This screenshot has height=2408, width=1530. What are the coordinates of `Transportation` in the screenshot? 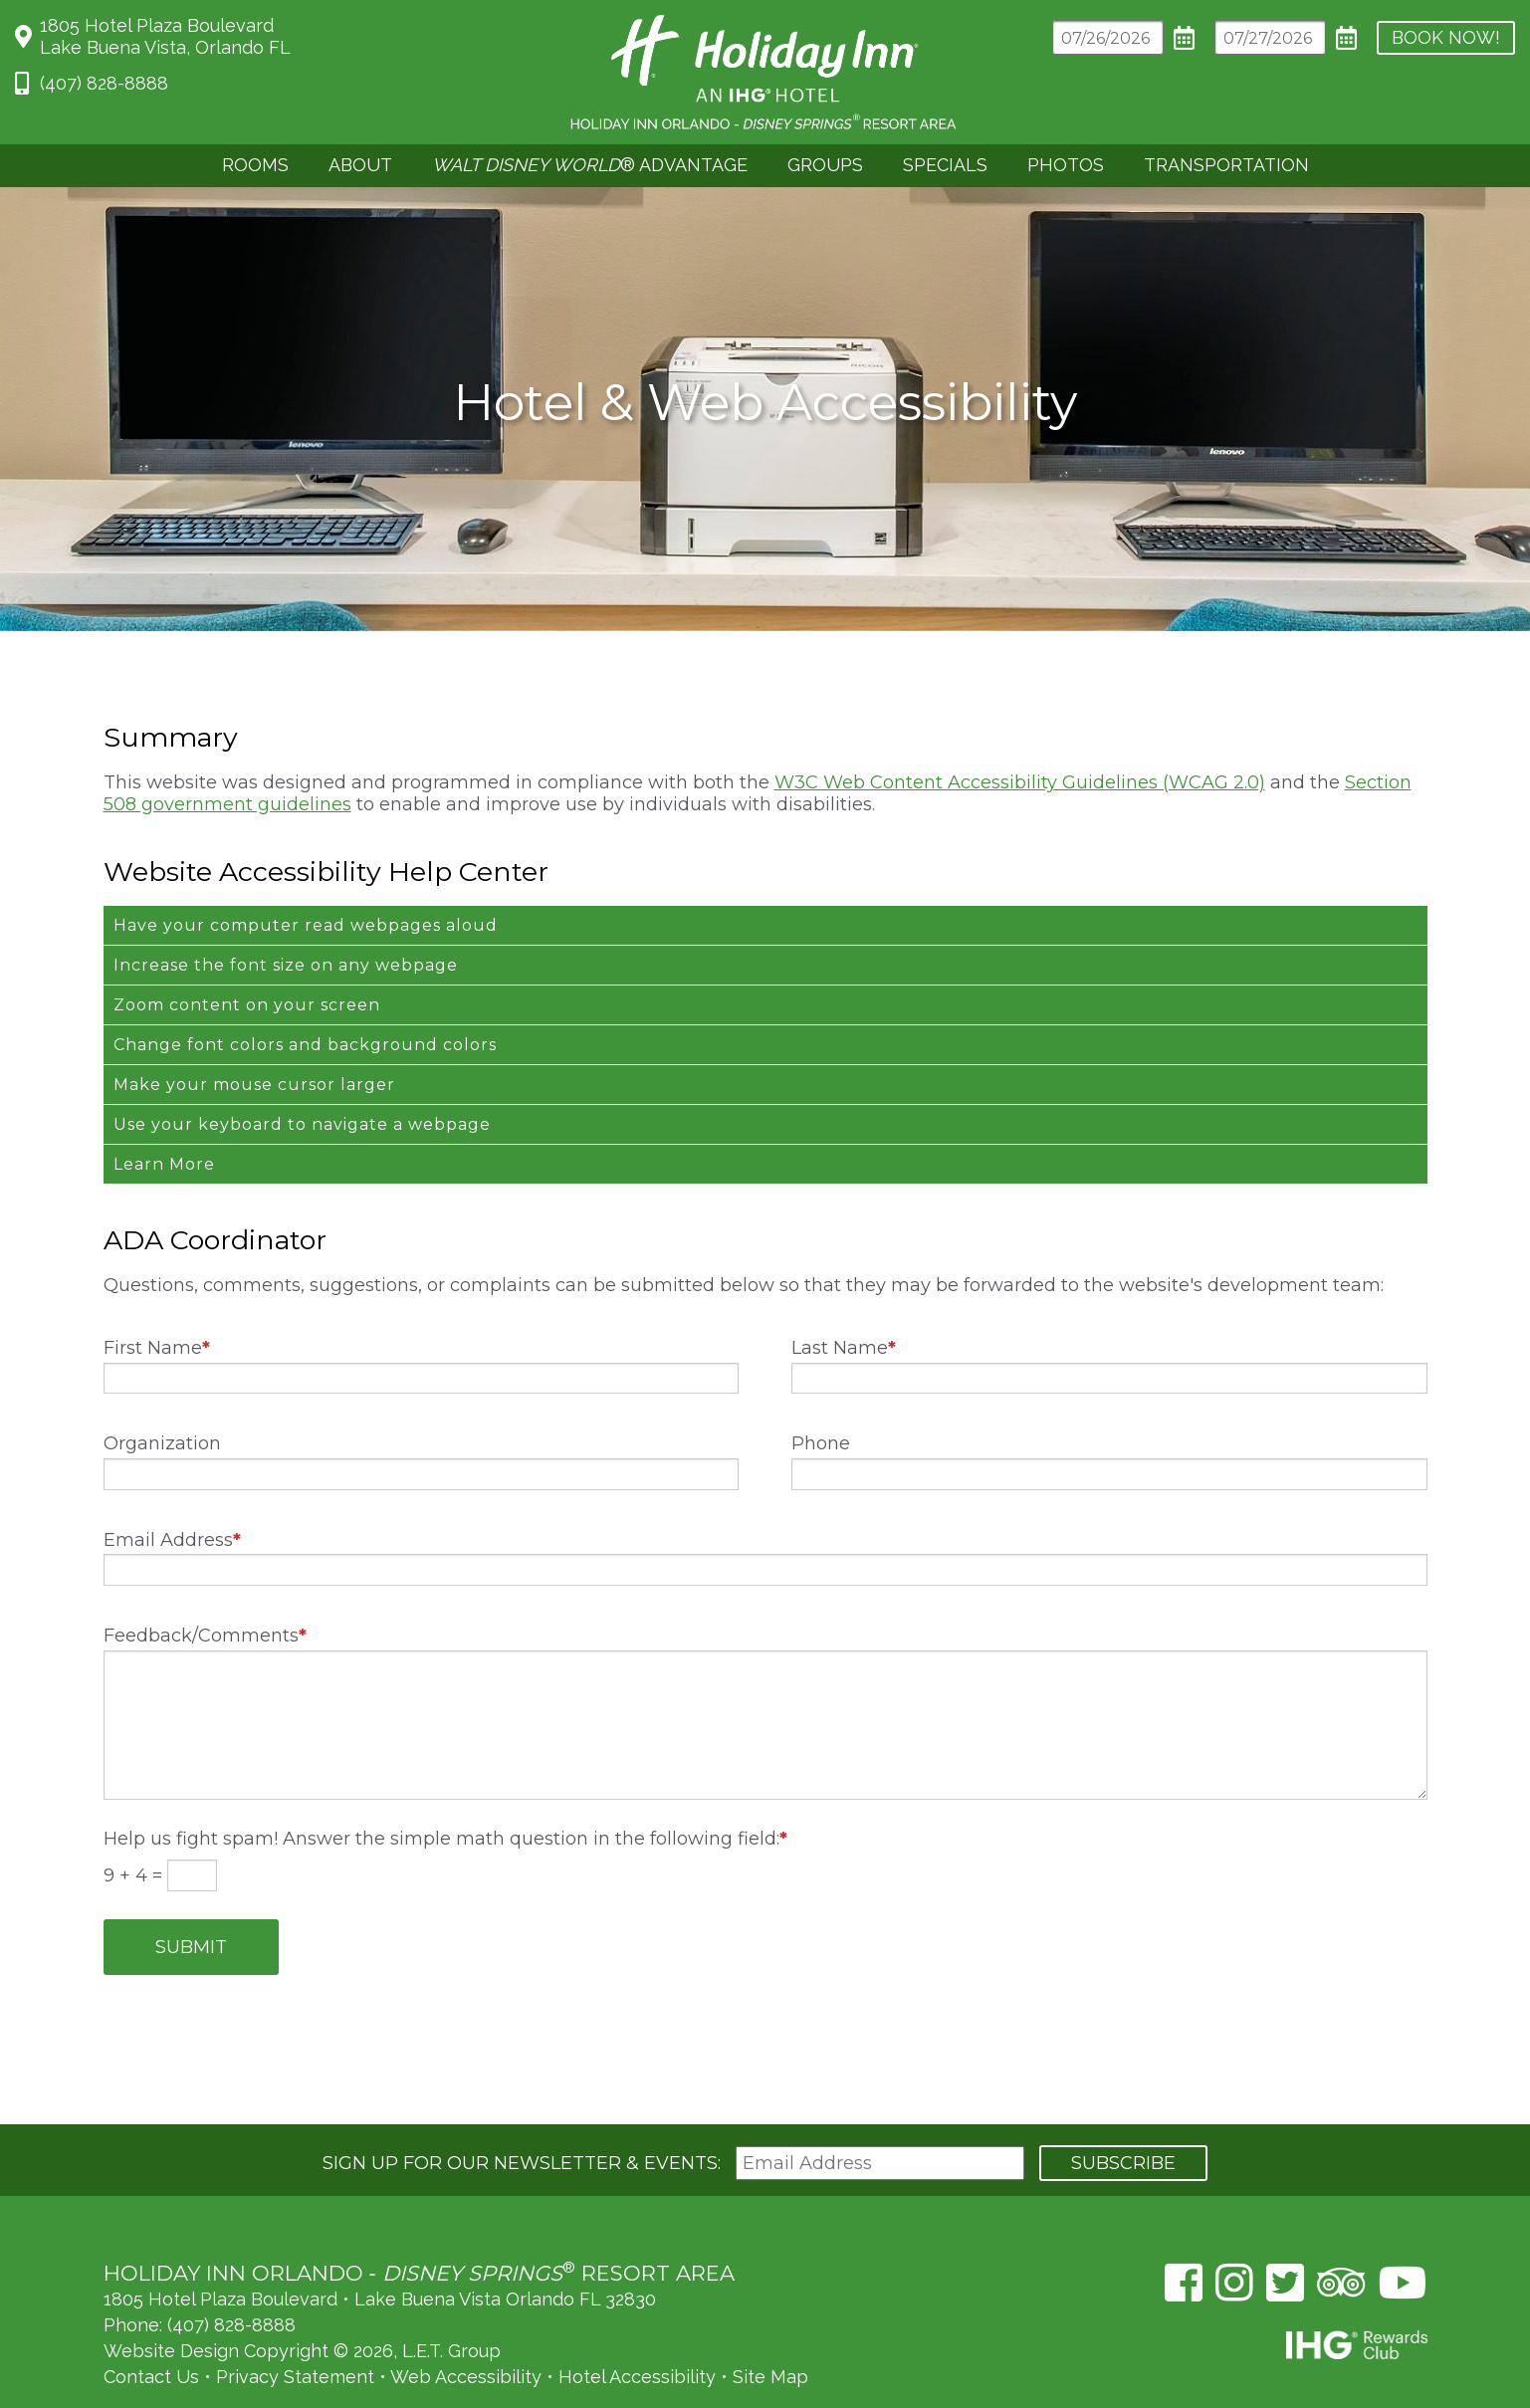 It's located at (1226, 164).